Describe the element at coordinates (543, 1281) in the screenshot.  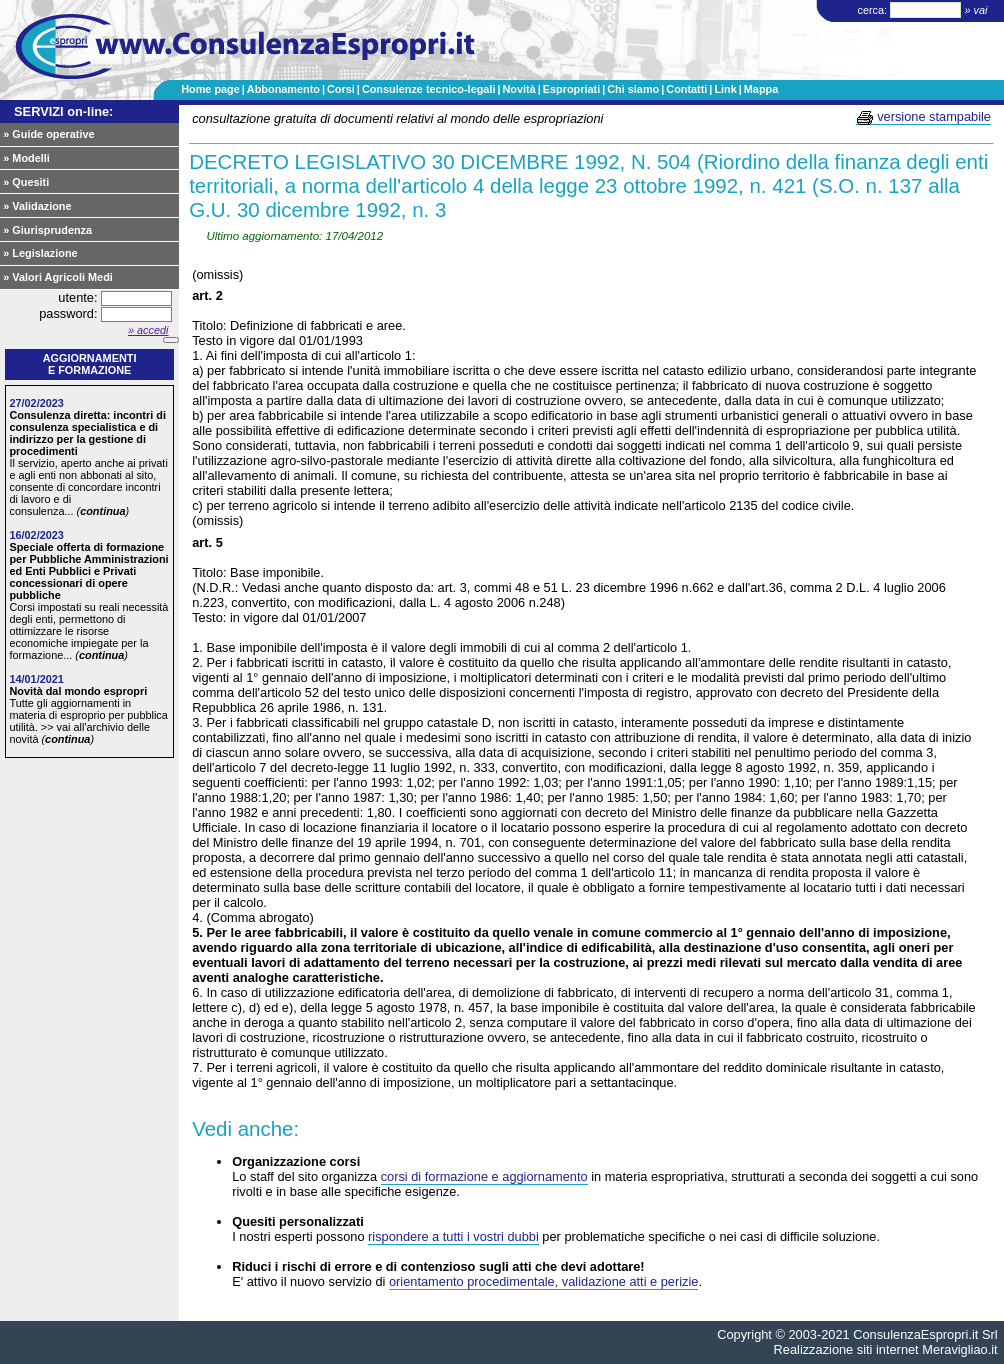
I see `orientamento procedimentale, validazione atti e perizie` at that location.